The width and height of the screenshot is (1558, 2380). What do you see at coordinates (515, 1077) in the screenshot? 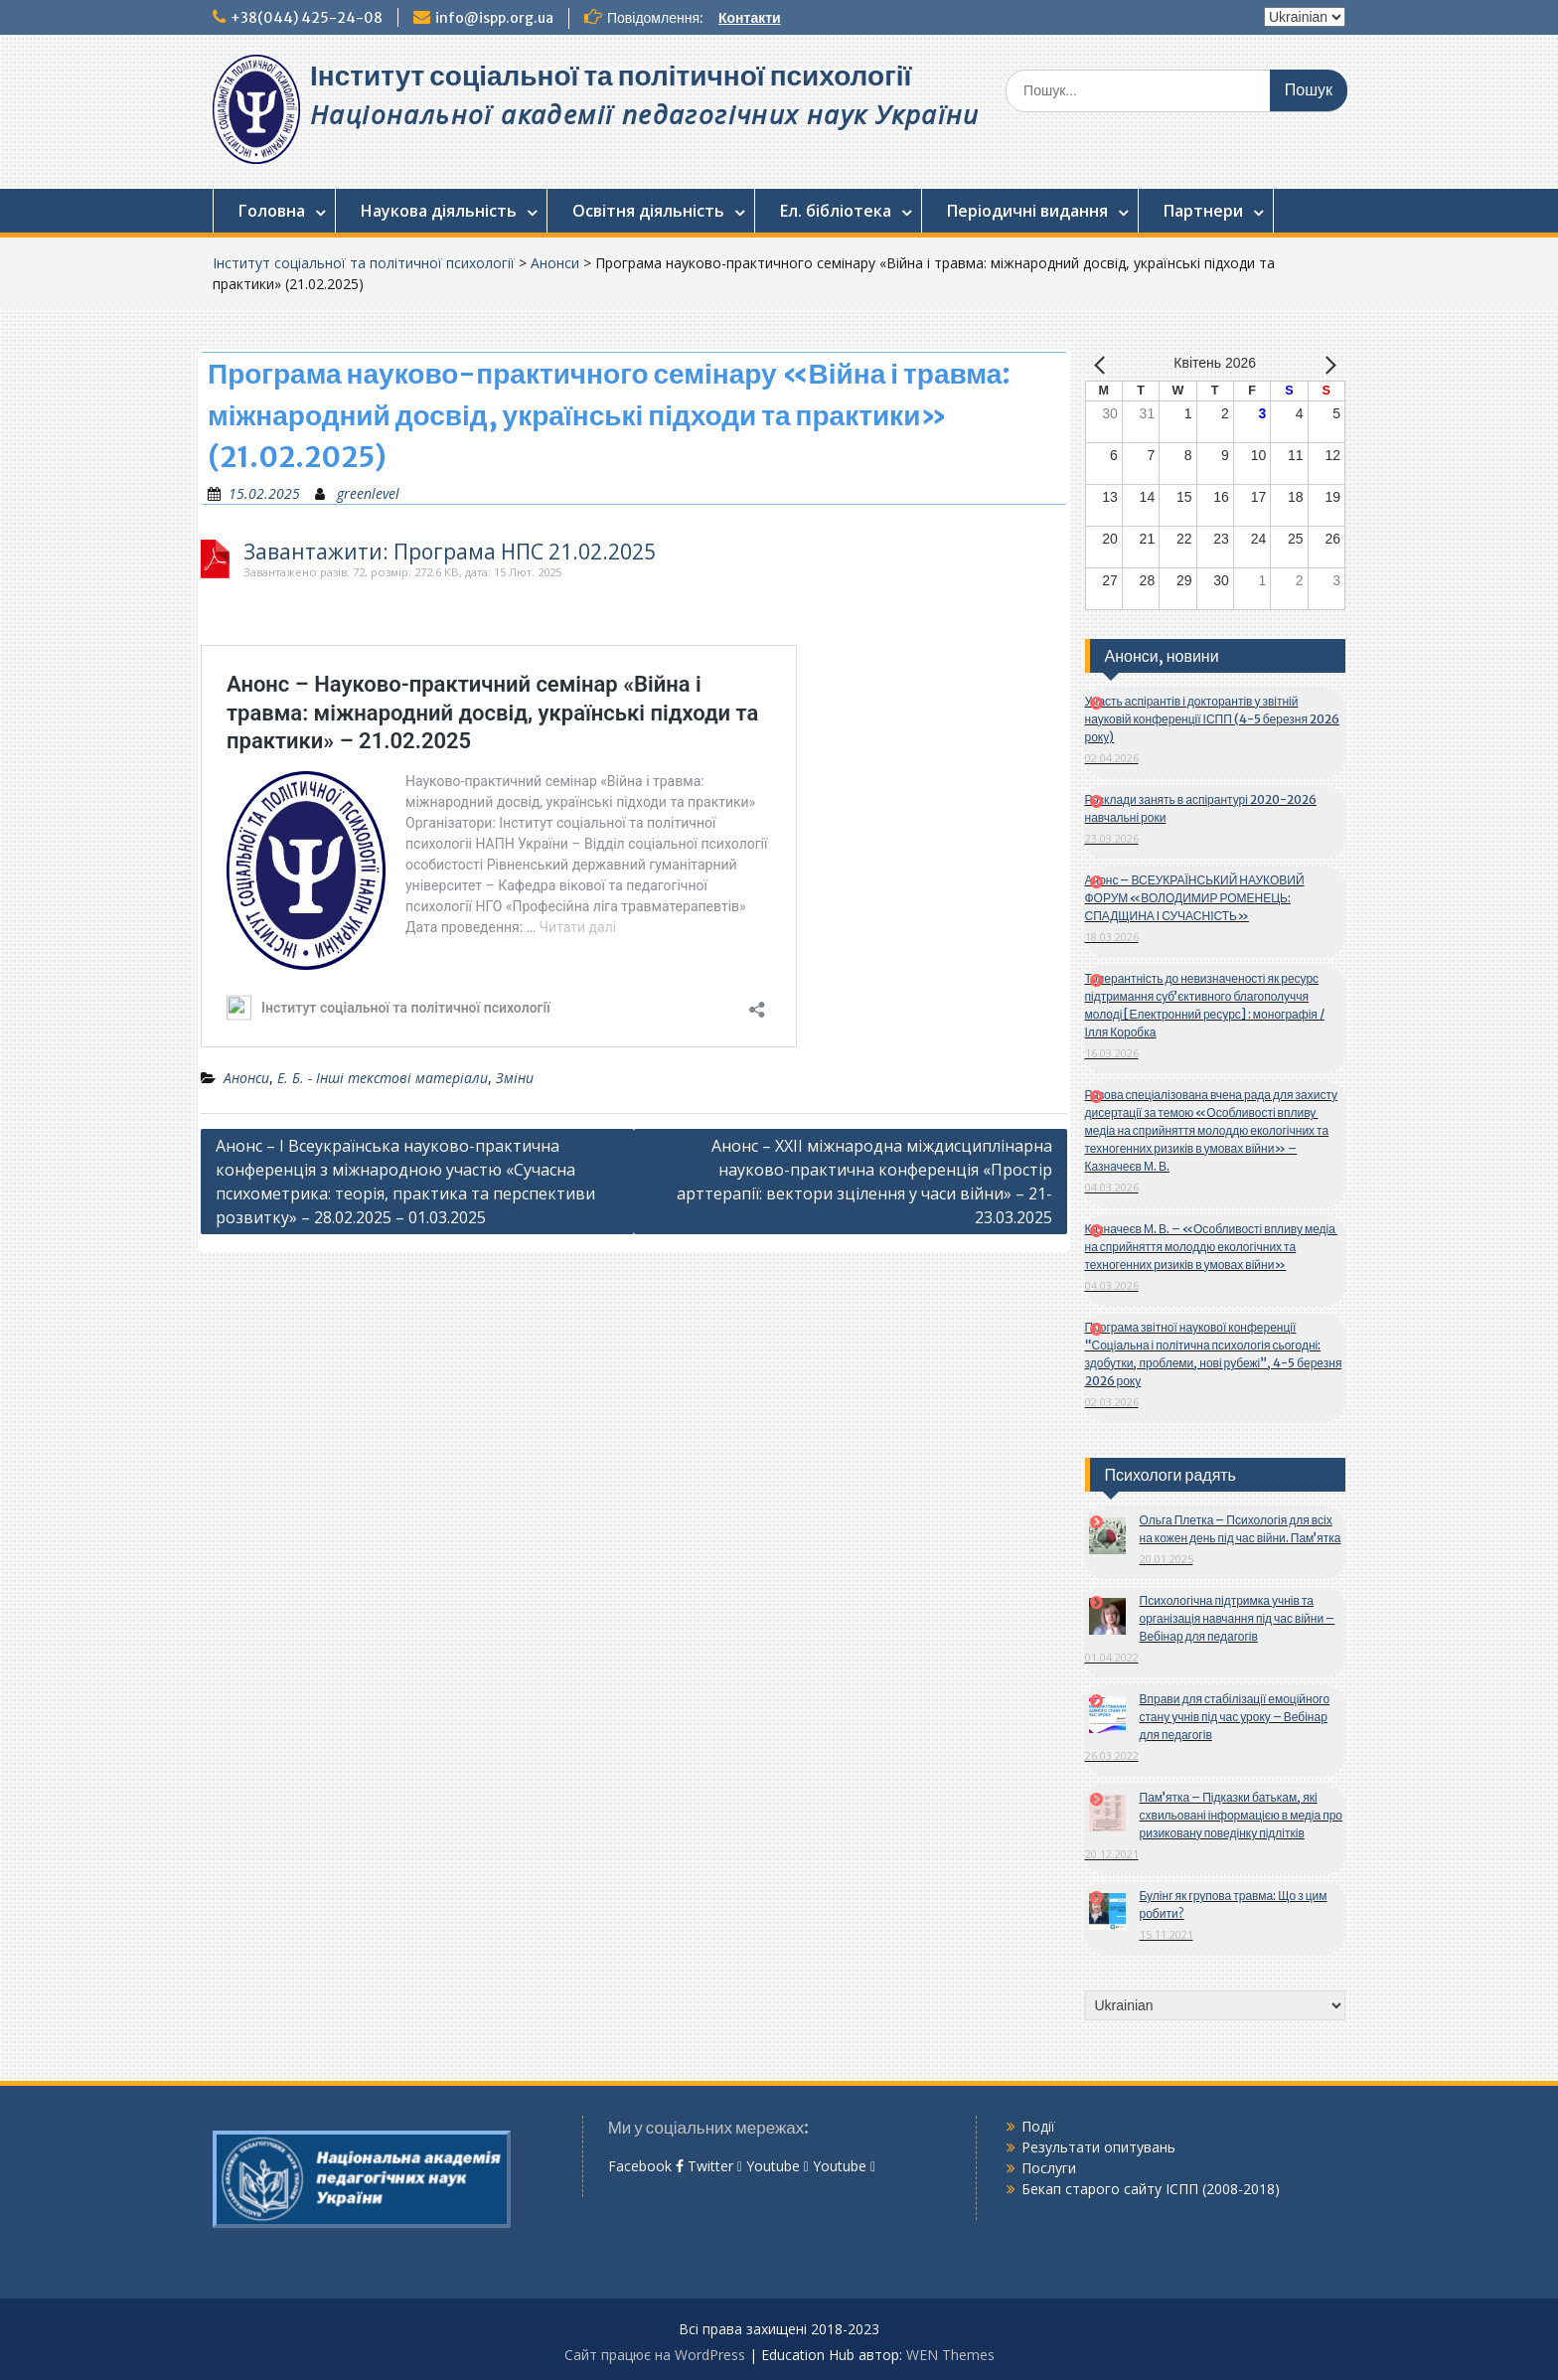
I see `Зміни` at bounding box center [515, 1077].